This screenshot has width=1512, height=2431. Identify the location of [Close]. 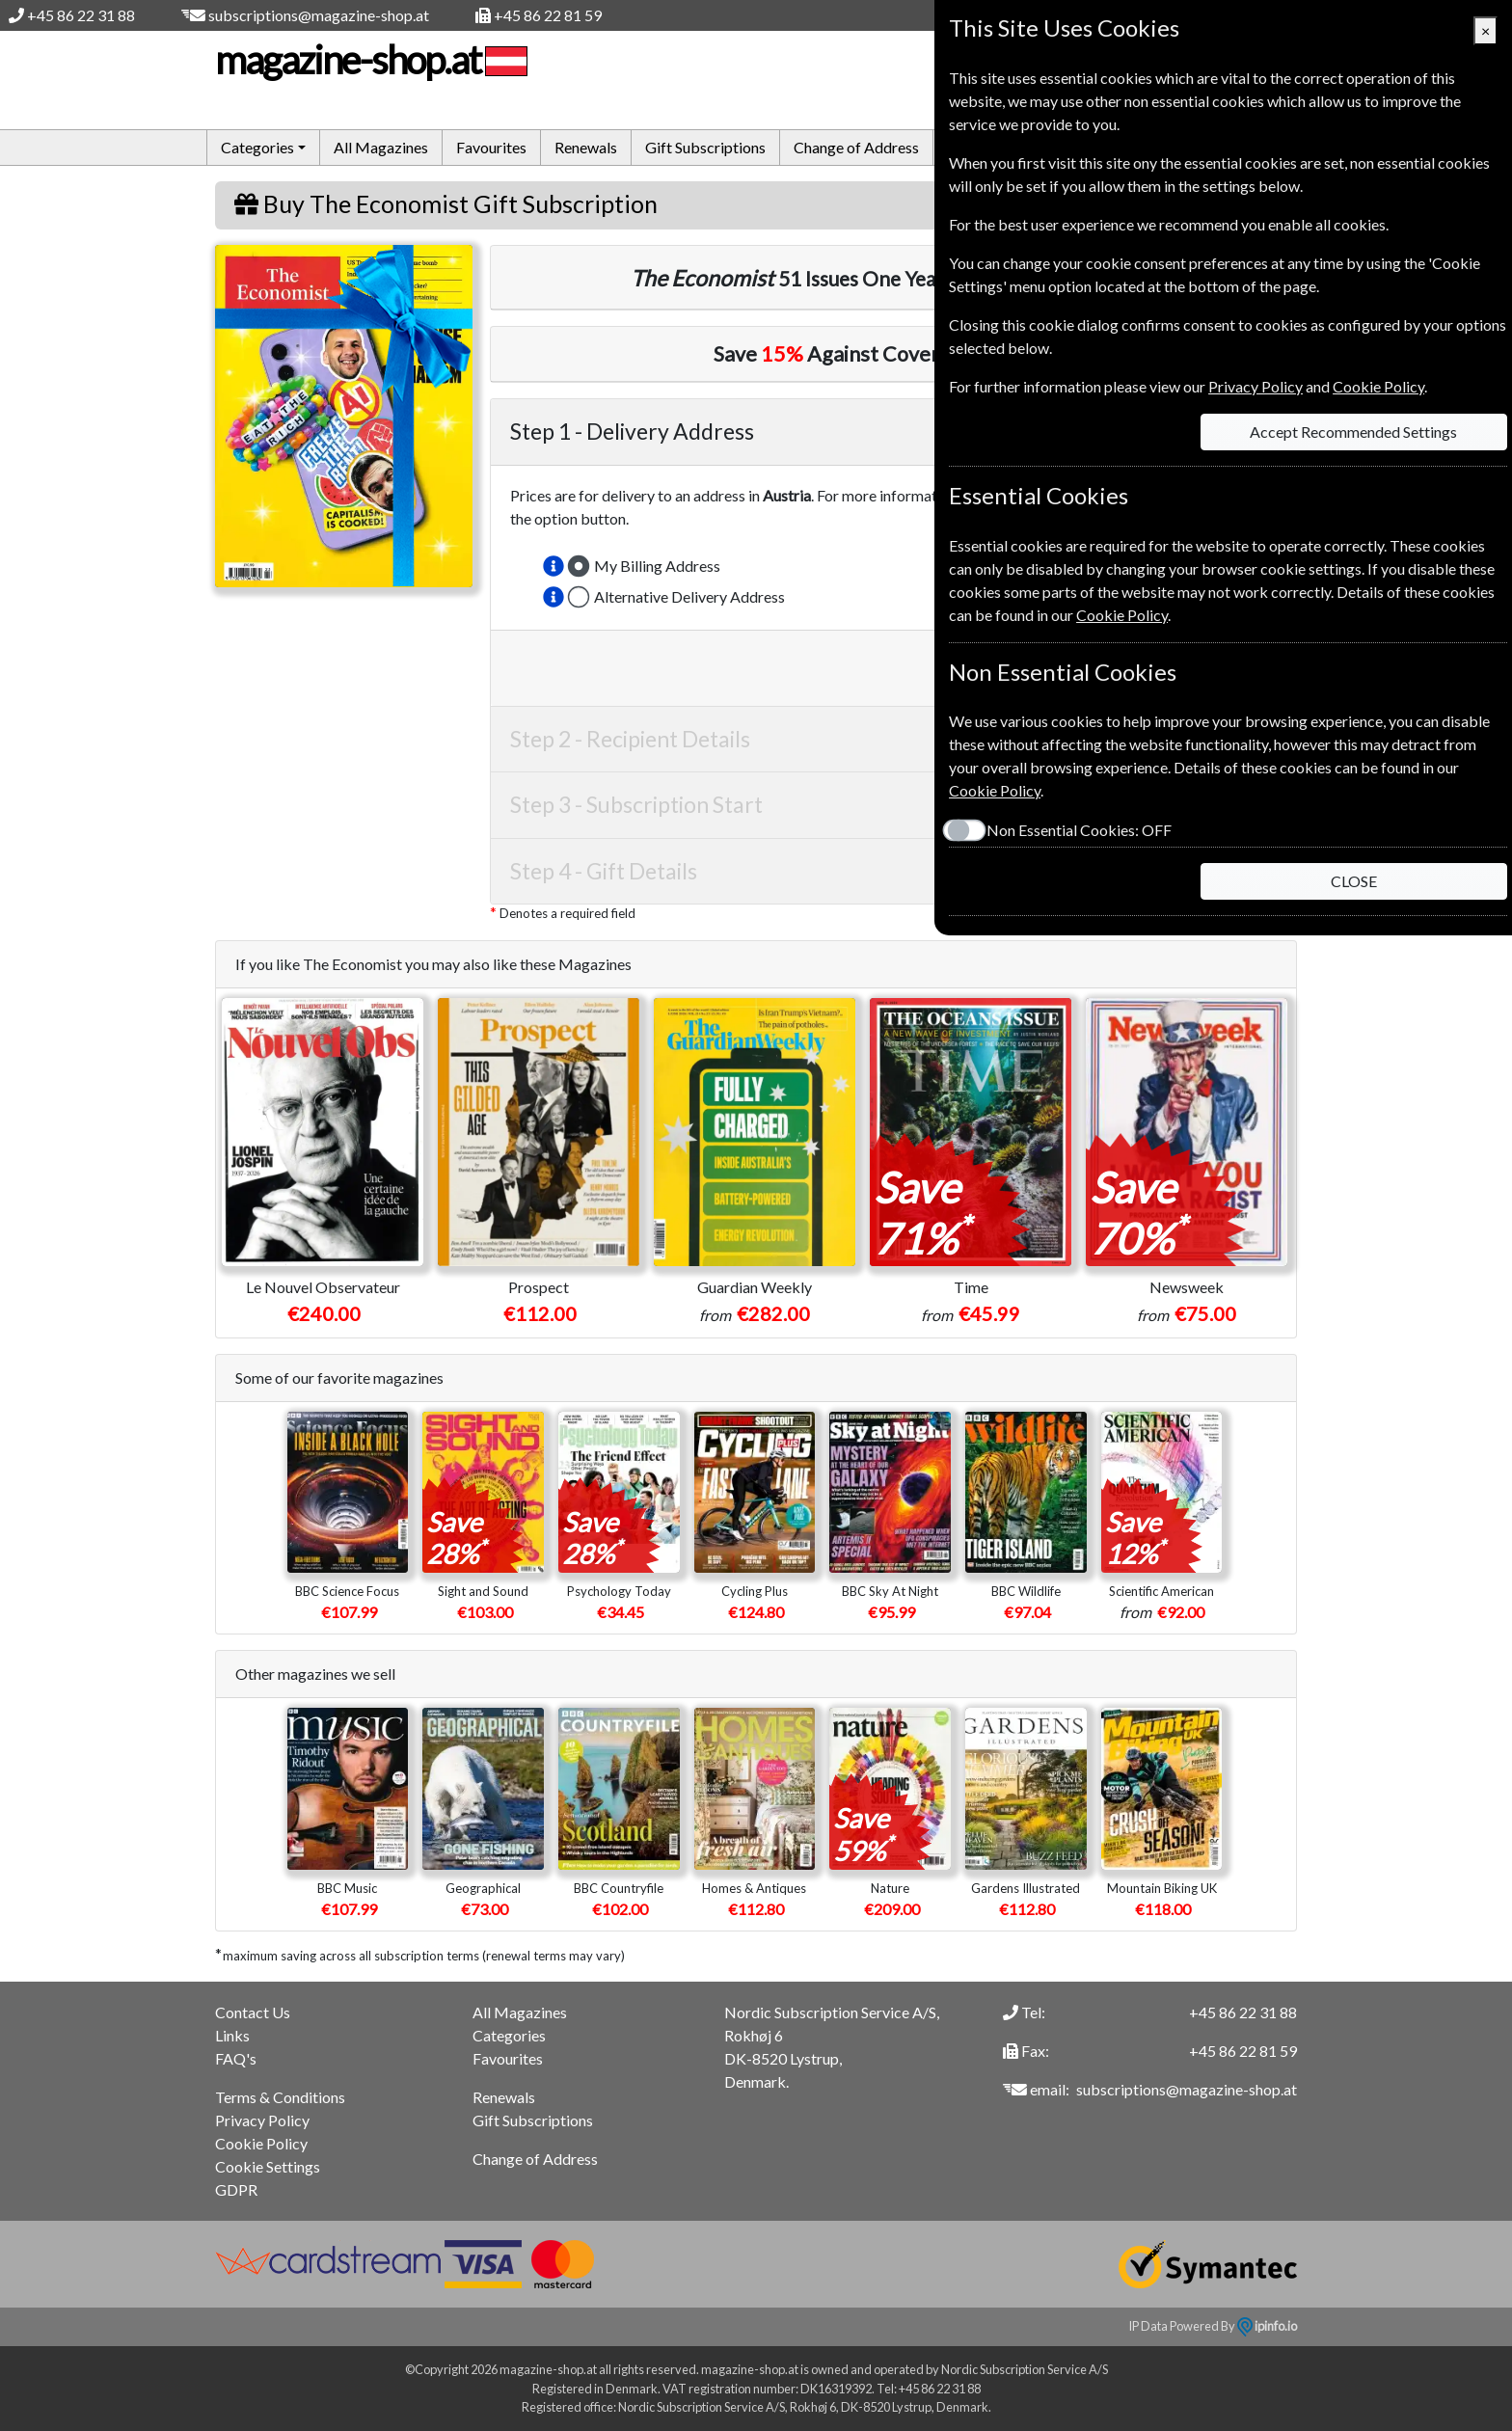
(1485, 30).